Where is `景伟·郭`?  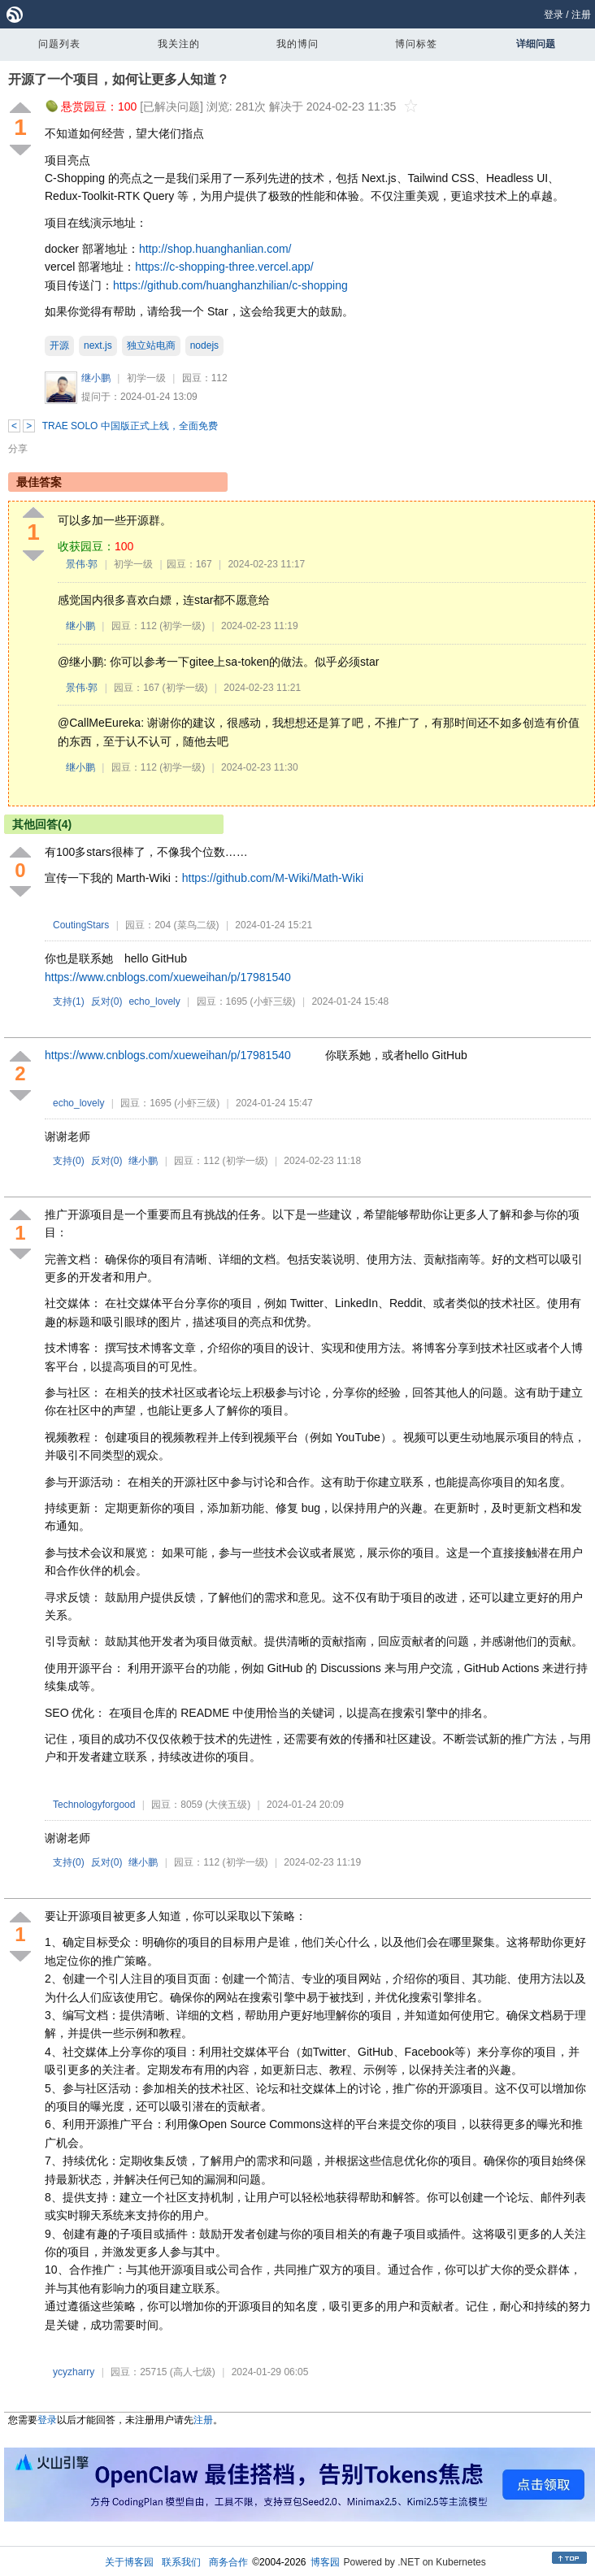 景伟·郭 is located at coordinates (82, 564).